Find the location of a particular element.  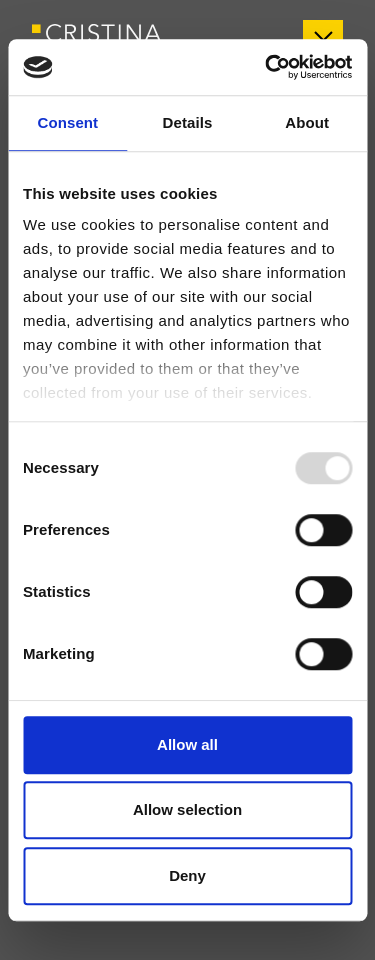

Deny is located at coordinates (187, 875).